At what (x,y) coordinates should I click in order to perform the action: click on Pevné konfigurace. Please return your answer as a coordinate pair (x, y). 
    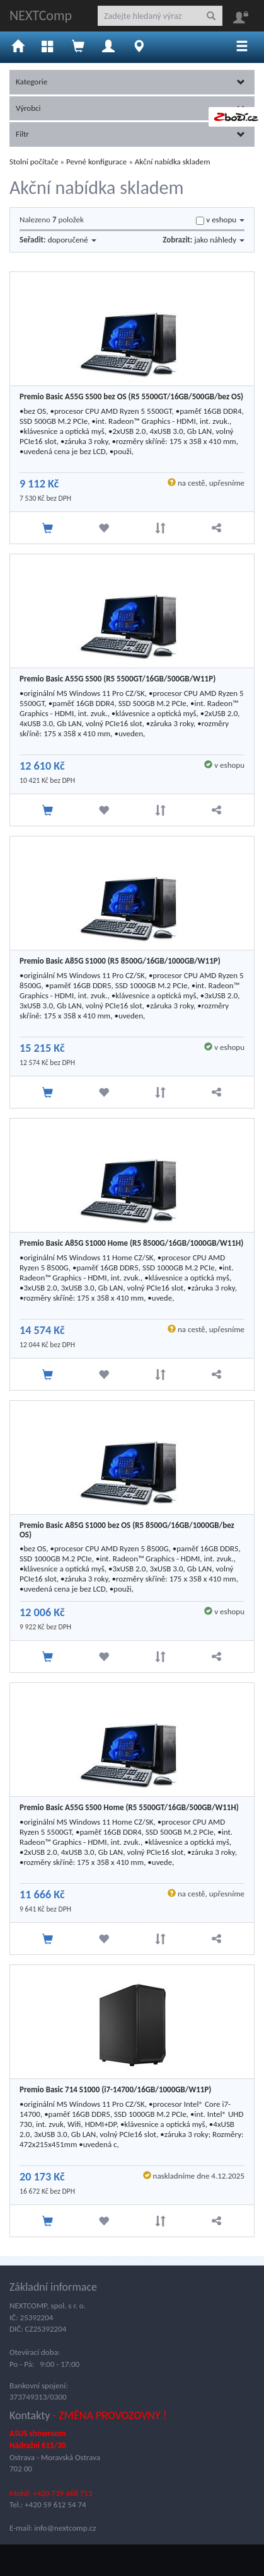
    Looking at the image, I should click on (96, 161).